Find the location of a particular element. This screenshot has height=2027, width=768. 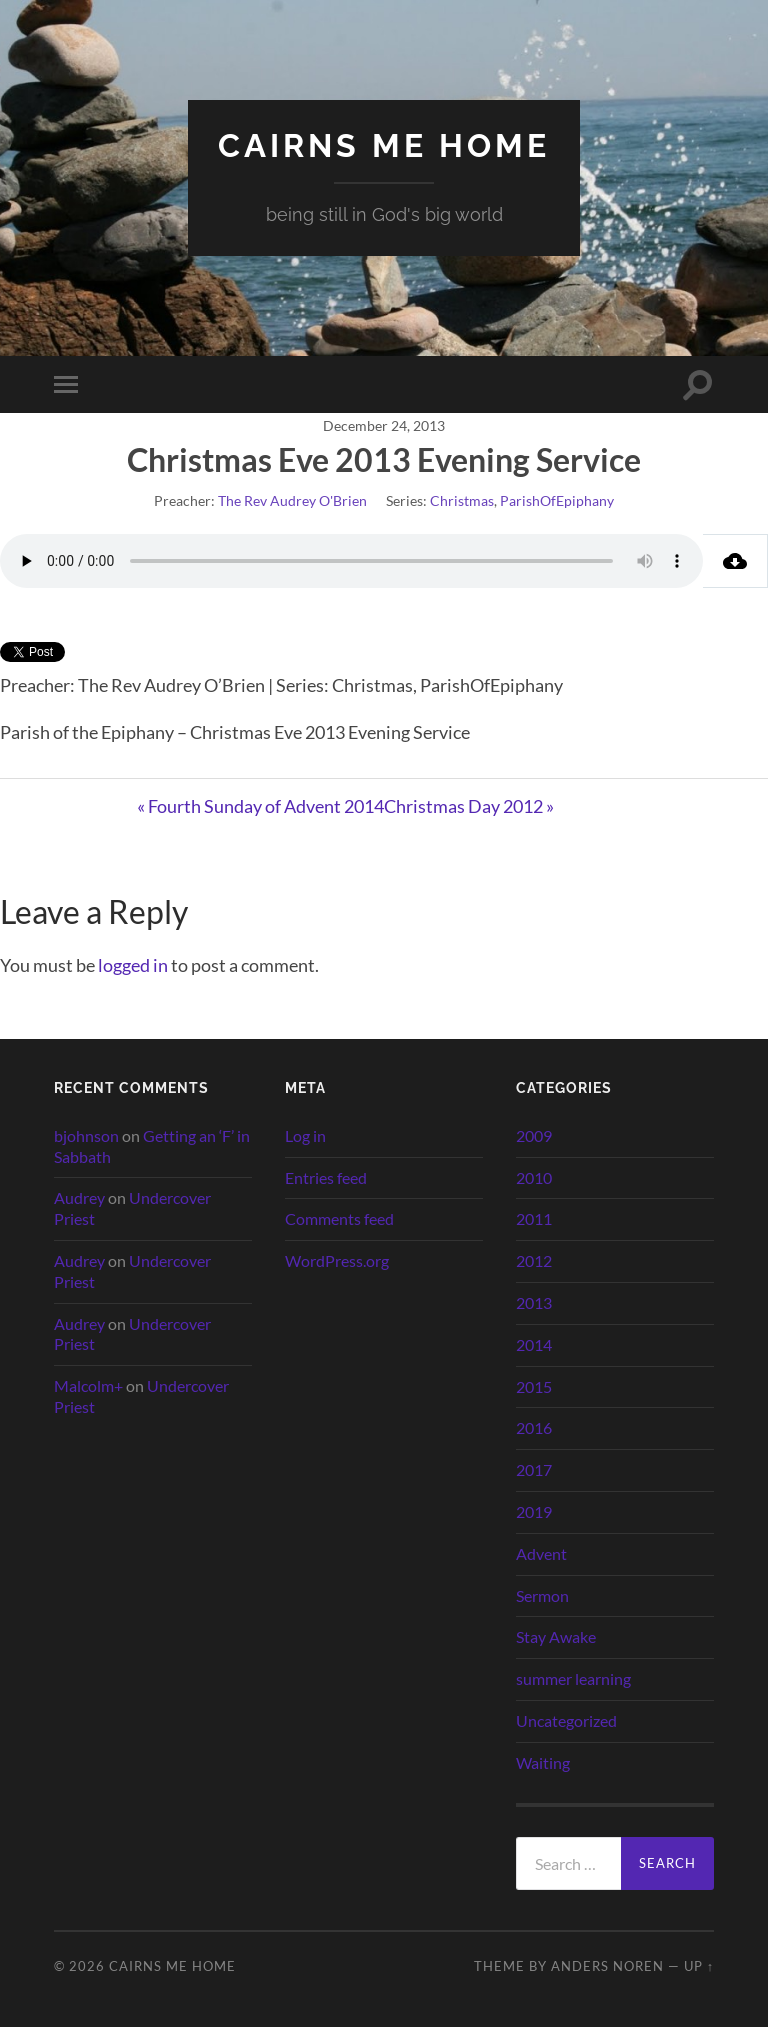

bjohnson is located at coordinates (86, 1135).